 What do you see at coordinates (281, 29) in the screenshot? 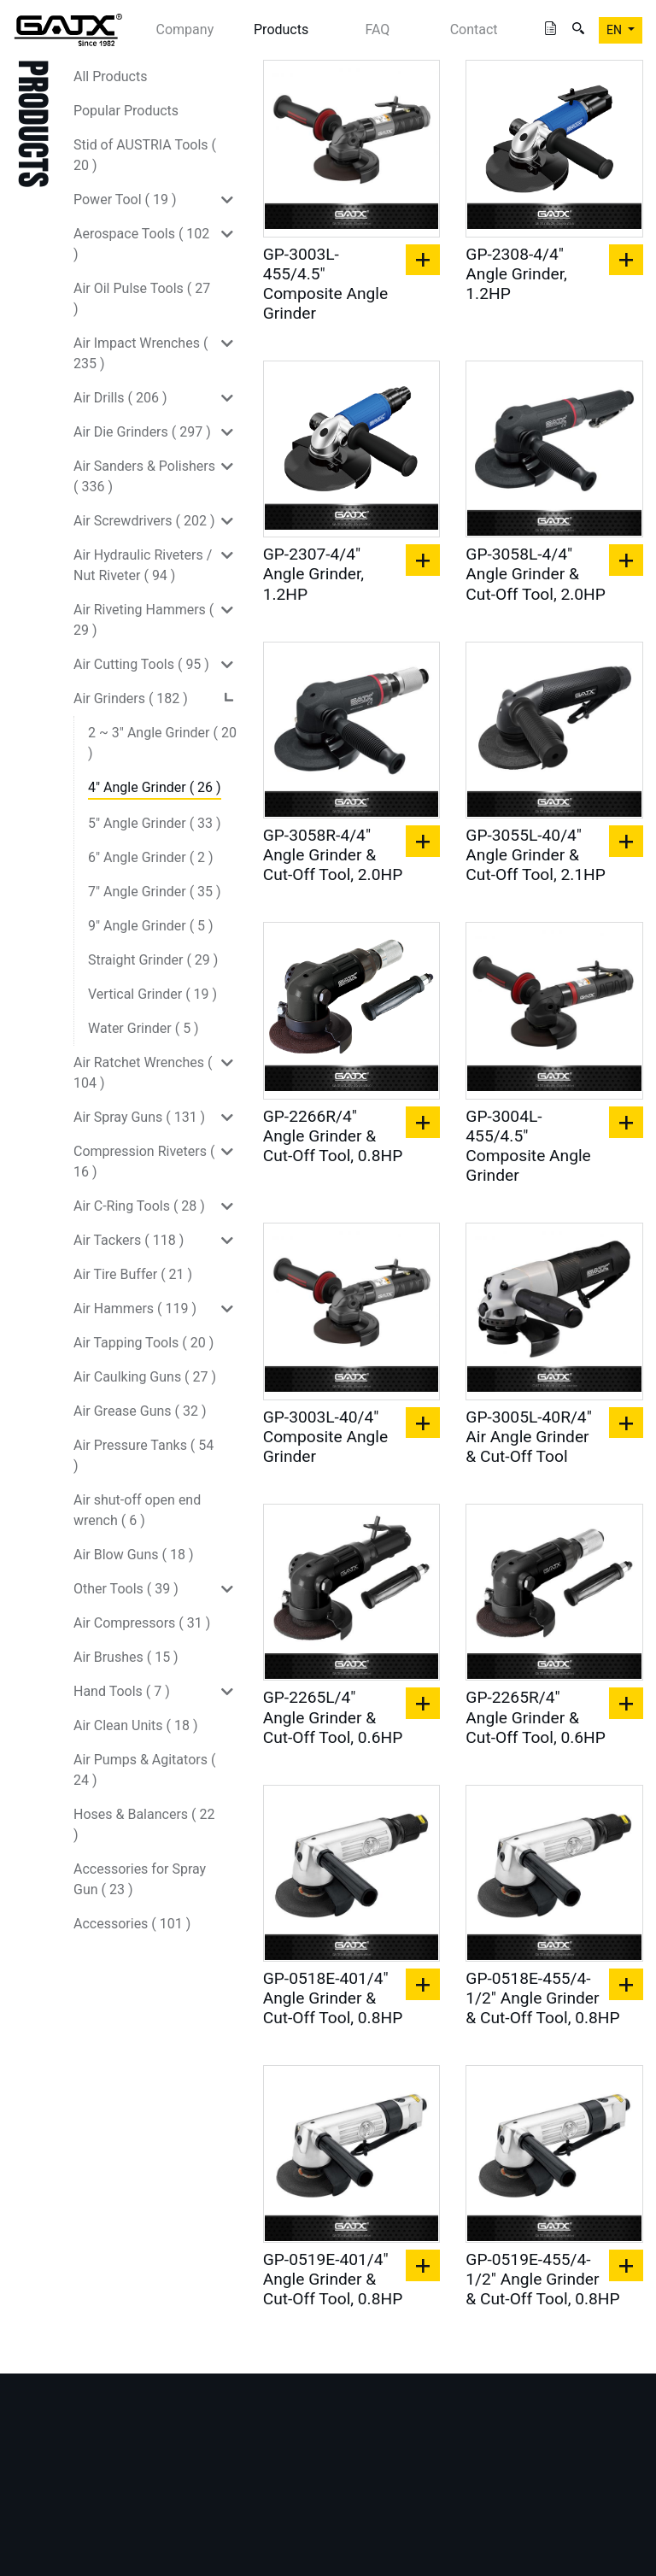
I see `Products` at bounding box center [281, 29].